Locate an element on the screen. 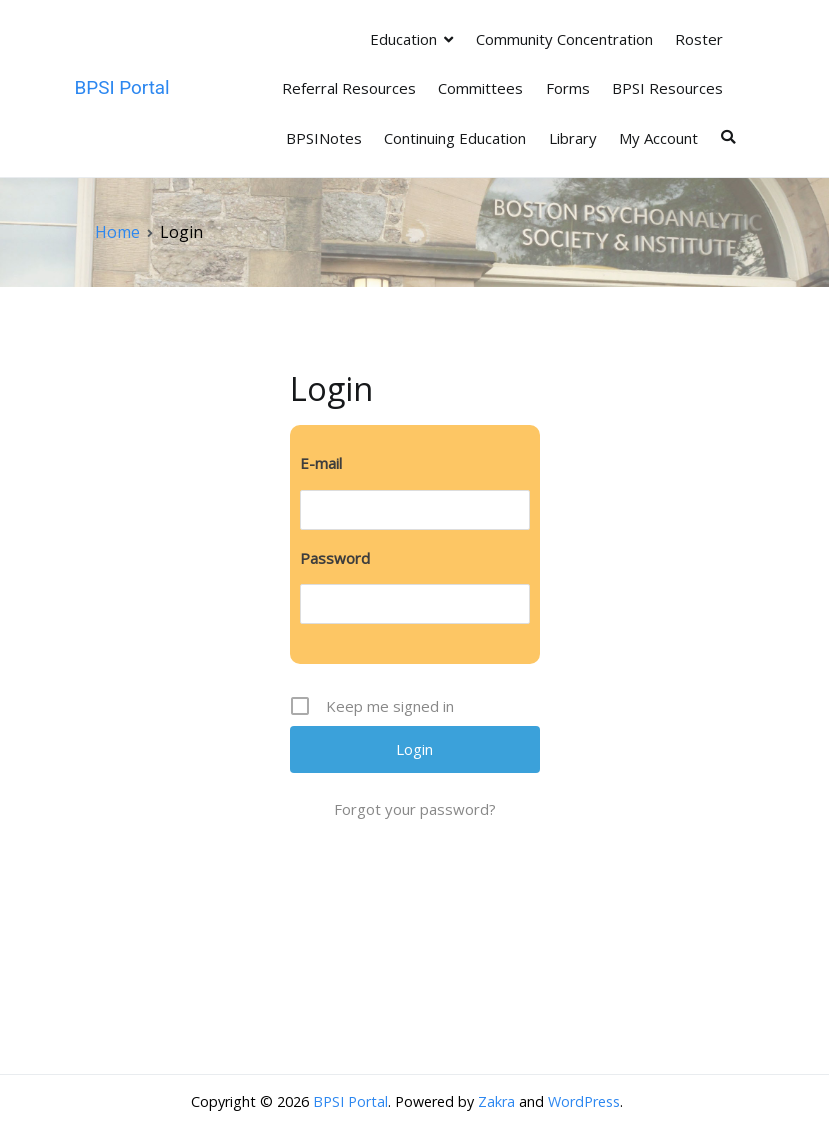  My Account is located at coordinates (658, 138).